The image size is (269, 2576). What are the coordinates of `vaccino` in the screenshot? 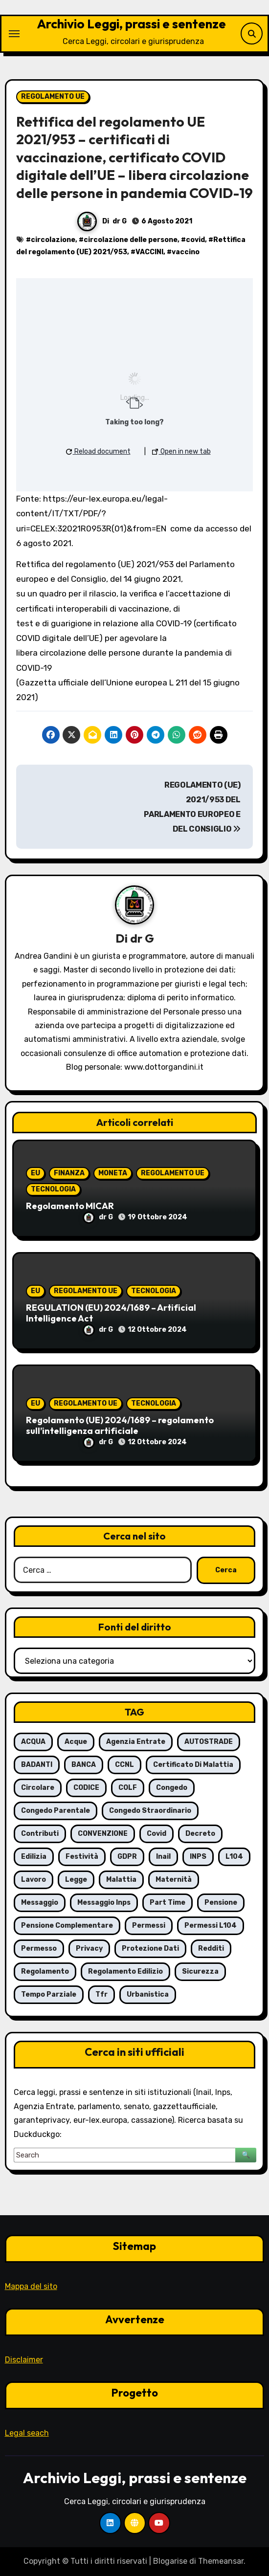 It's located at (186, 252).